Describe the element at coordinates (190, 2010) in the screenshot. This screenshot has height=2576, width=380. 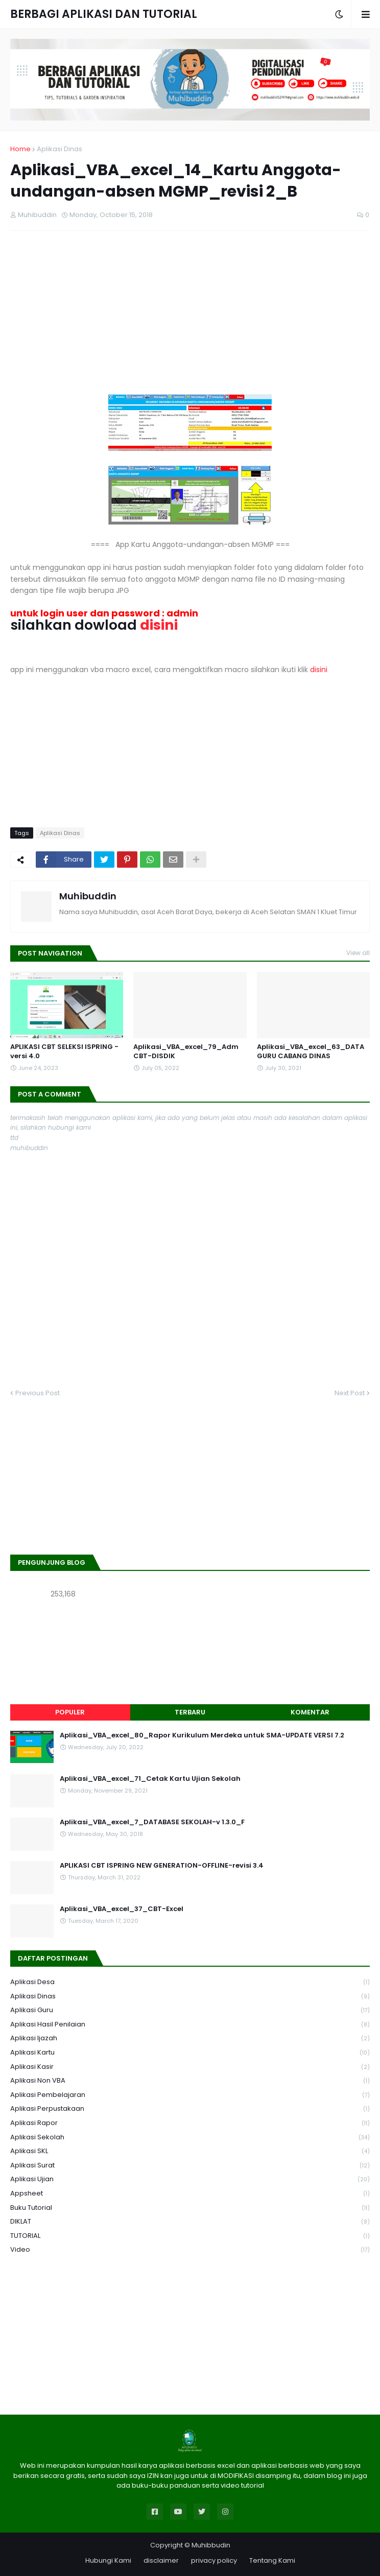
I see `Aplikasi Guru` at that location.